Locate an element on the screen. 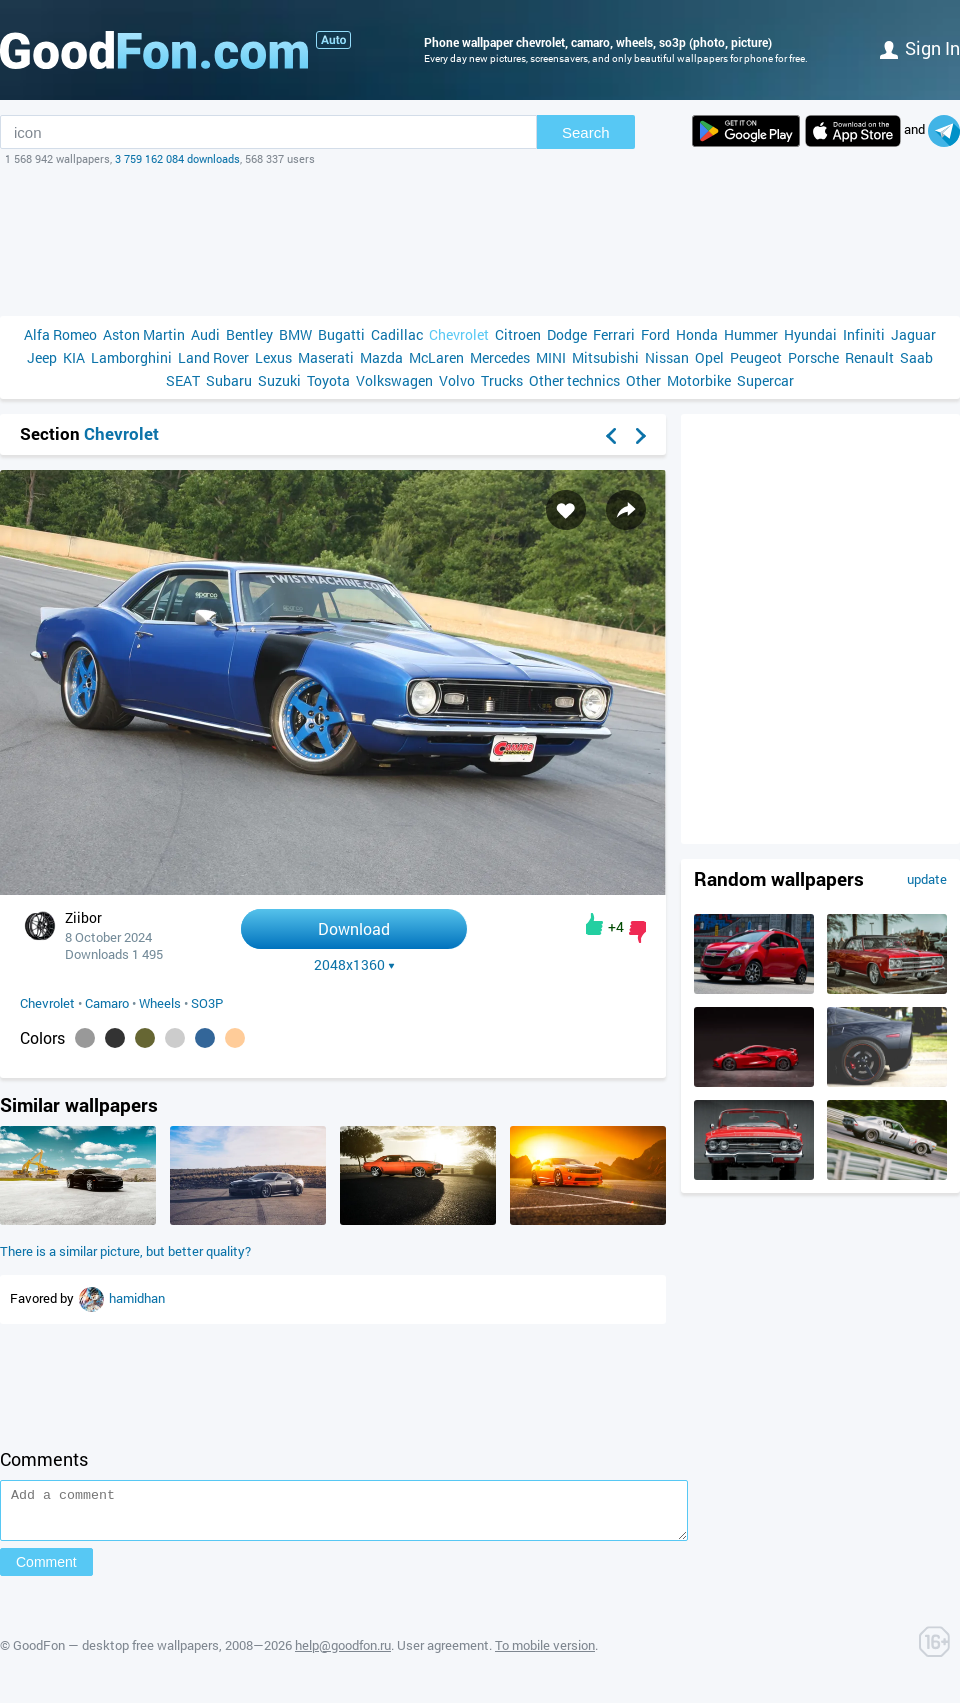 The image size is (960, 1703). Saab is located at coordinates (916, 357).